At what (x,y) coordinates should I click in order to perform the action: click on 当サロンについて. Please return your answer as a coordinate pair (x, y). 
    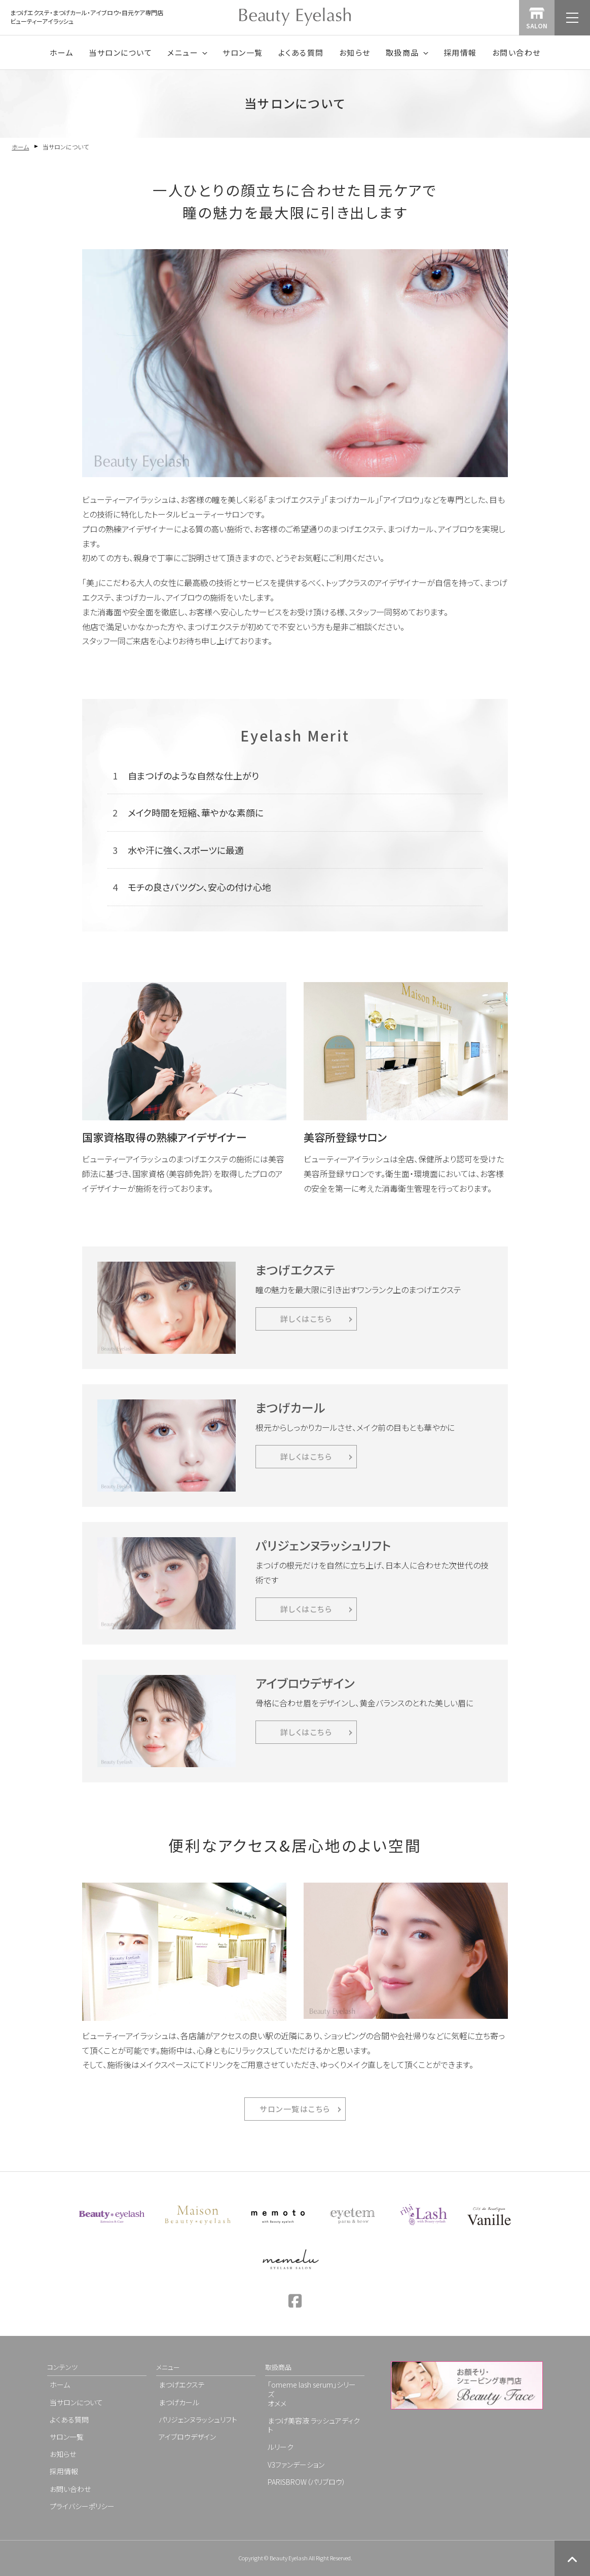
    Looking at the image, I should click on (120, 52).